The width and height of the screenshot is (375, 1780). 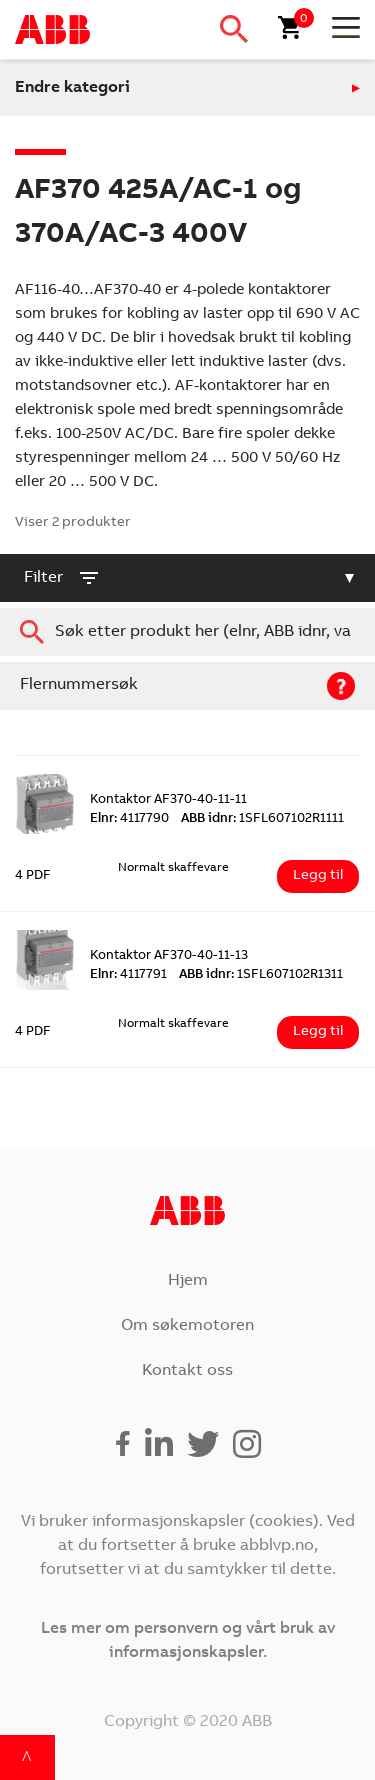 I want to click on 1SFL607102R1311, so click(x=261, y=975).